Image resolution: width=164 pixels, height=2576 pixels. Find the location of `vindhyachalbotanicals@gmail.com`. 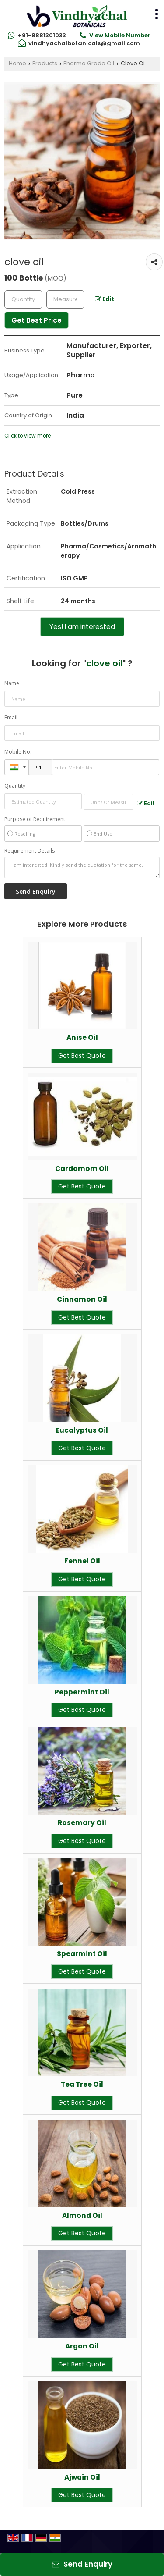

vindhyachalbotanicals@gmail.com is located at coordinates (84, 43).